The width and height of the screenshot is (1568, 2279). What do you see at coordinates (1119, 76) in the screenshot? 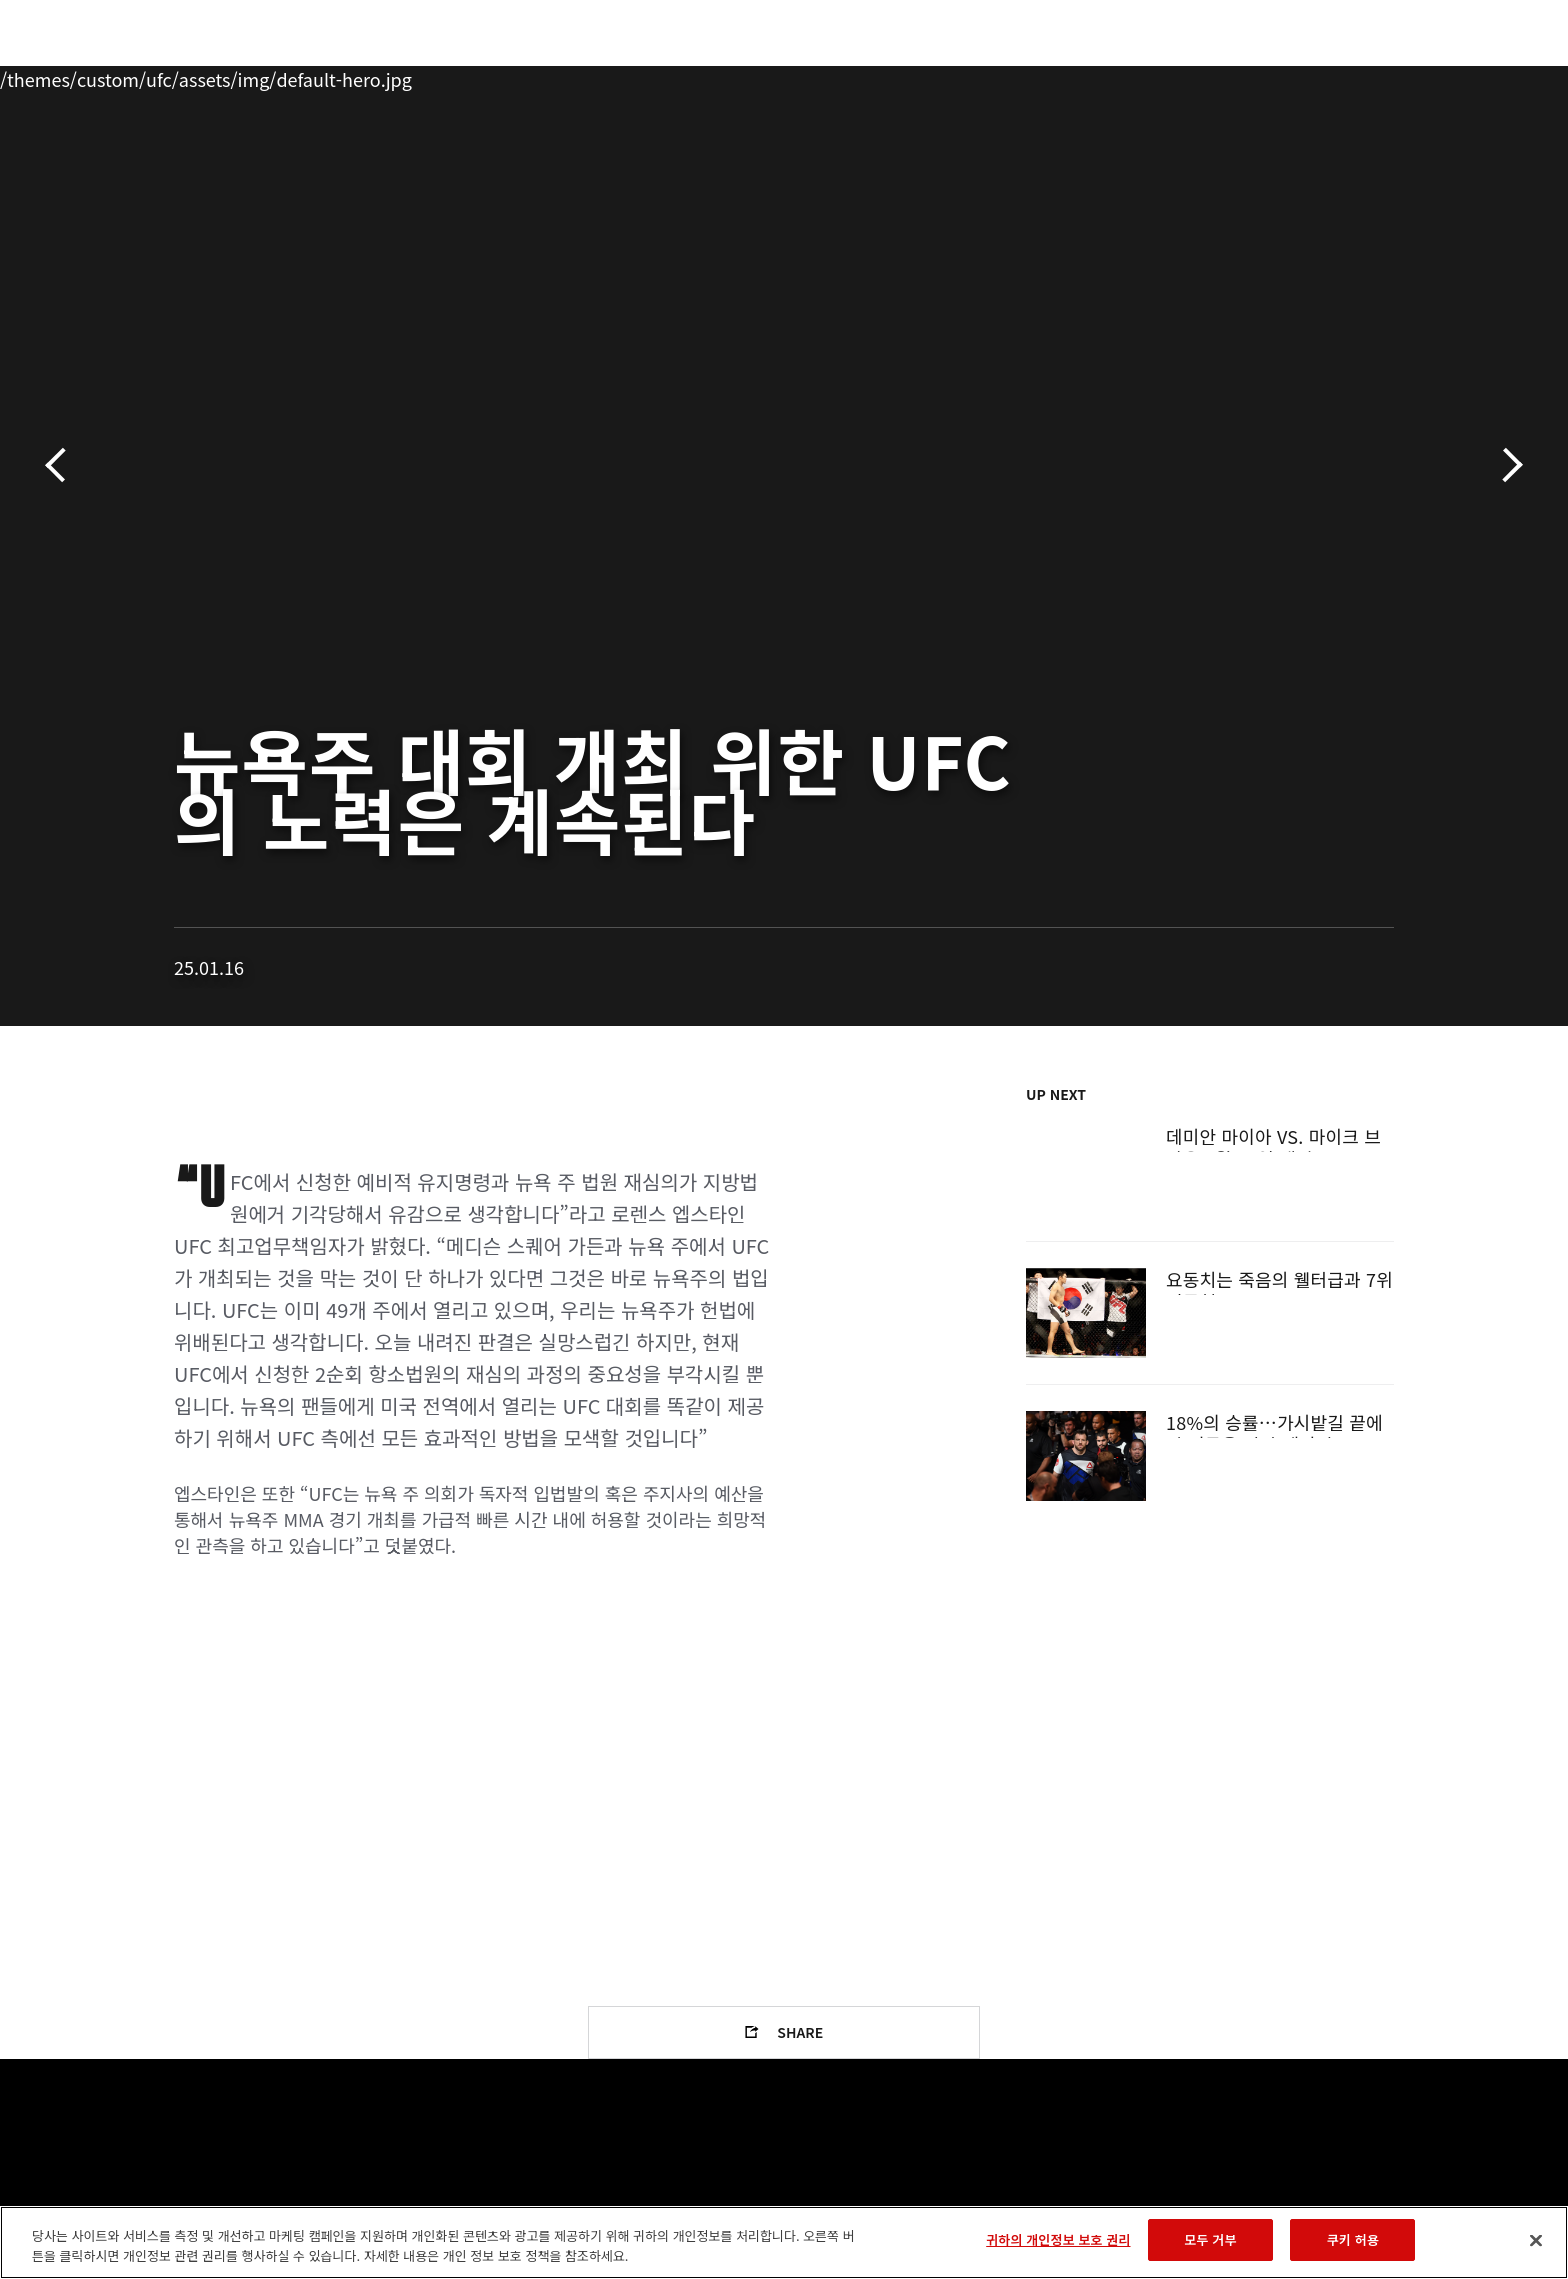
I see `커넥트` at bounding box center [1119, 76].